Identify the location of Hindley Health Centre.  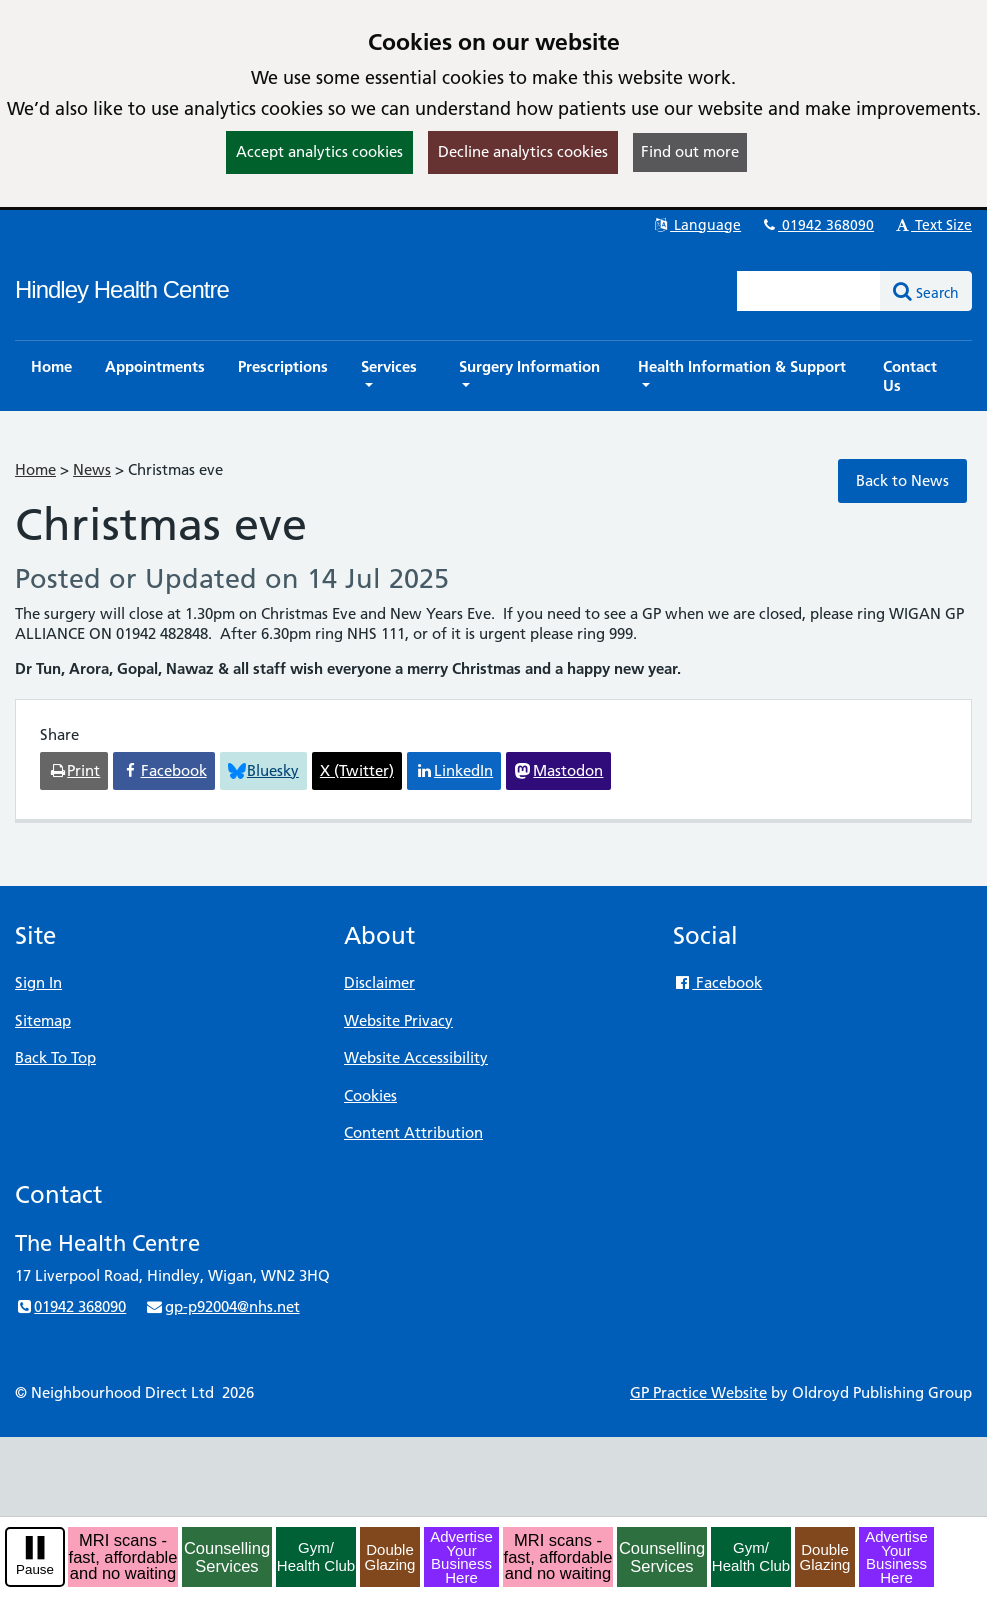
(122, 289).